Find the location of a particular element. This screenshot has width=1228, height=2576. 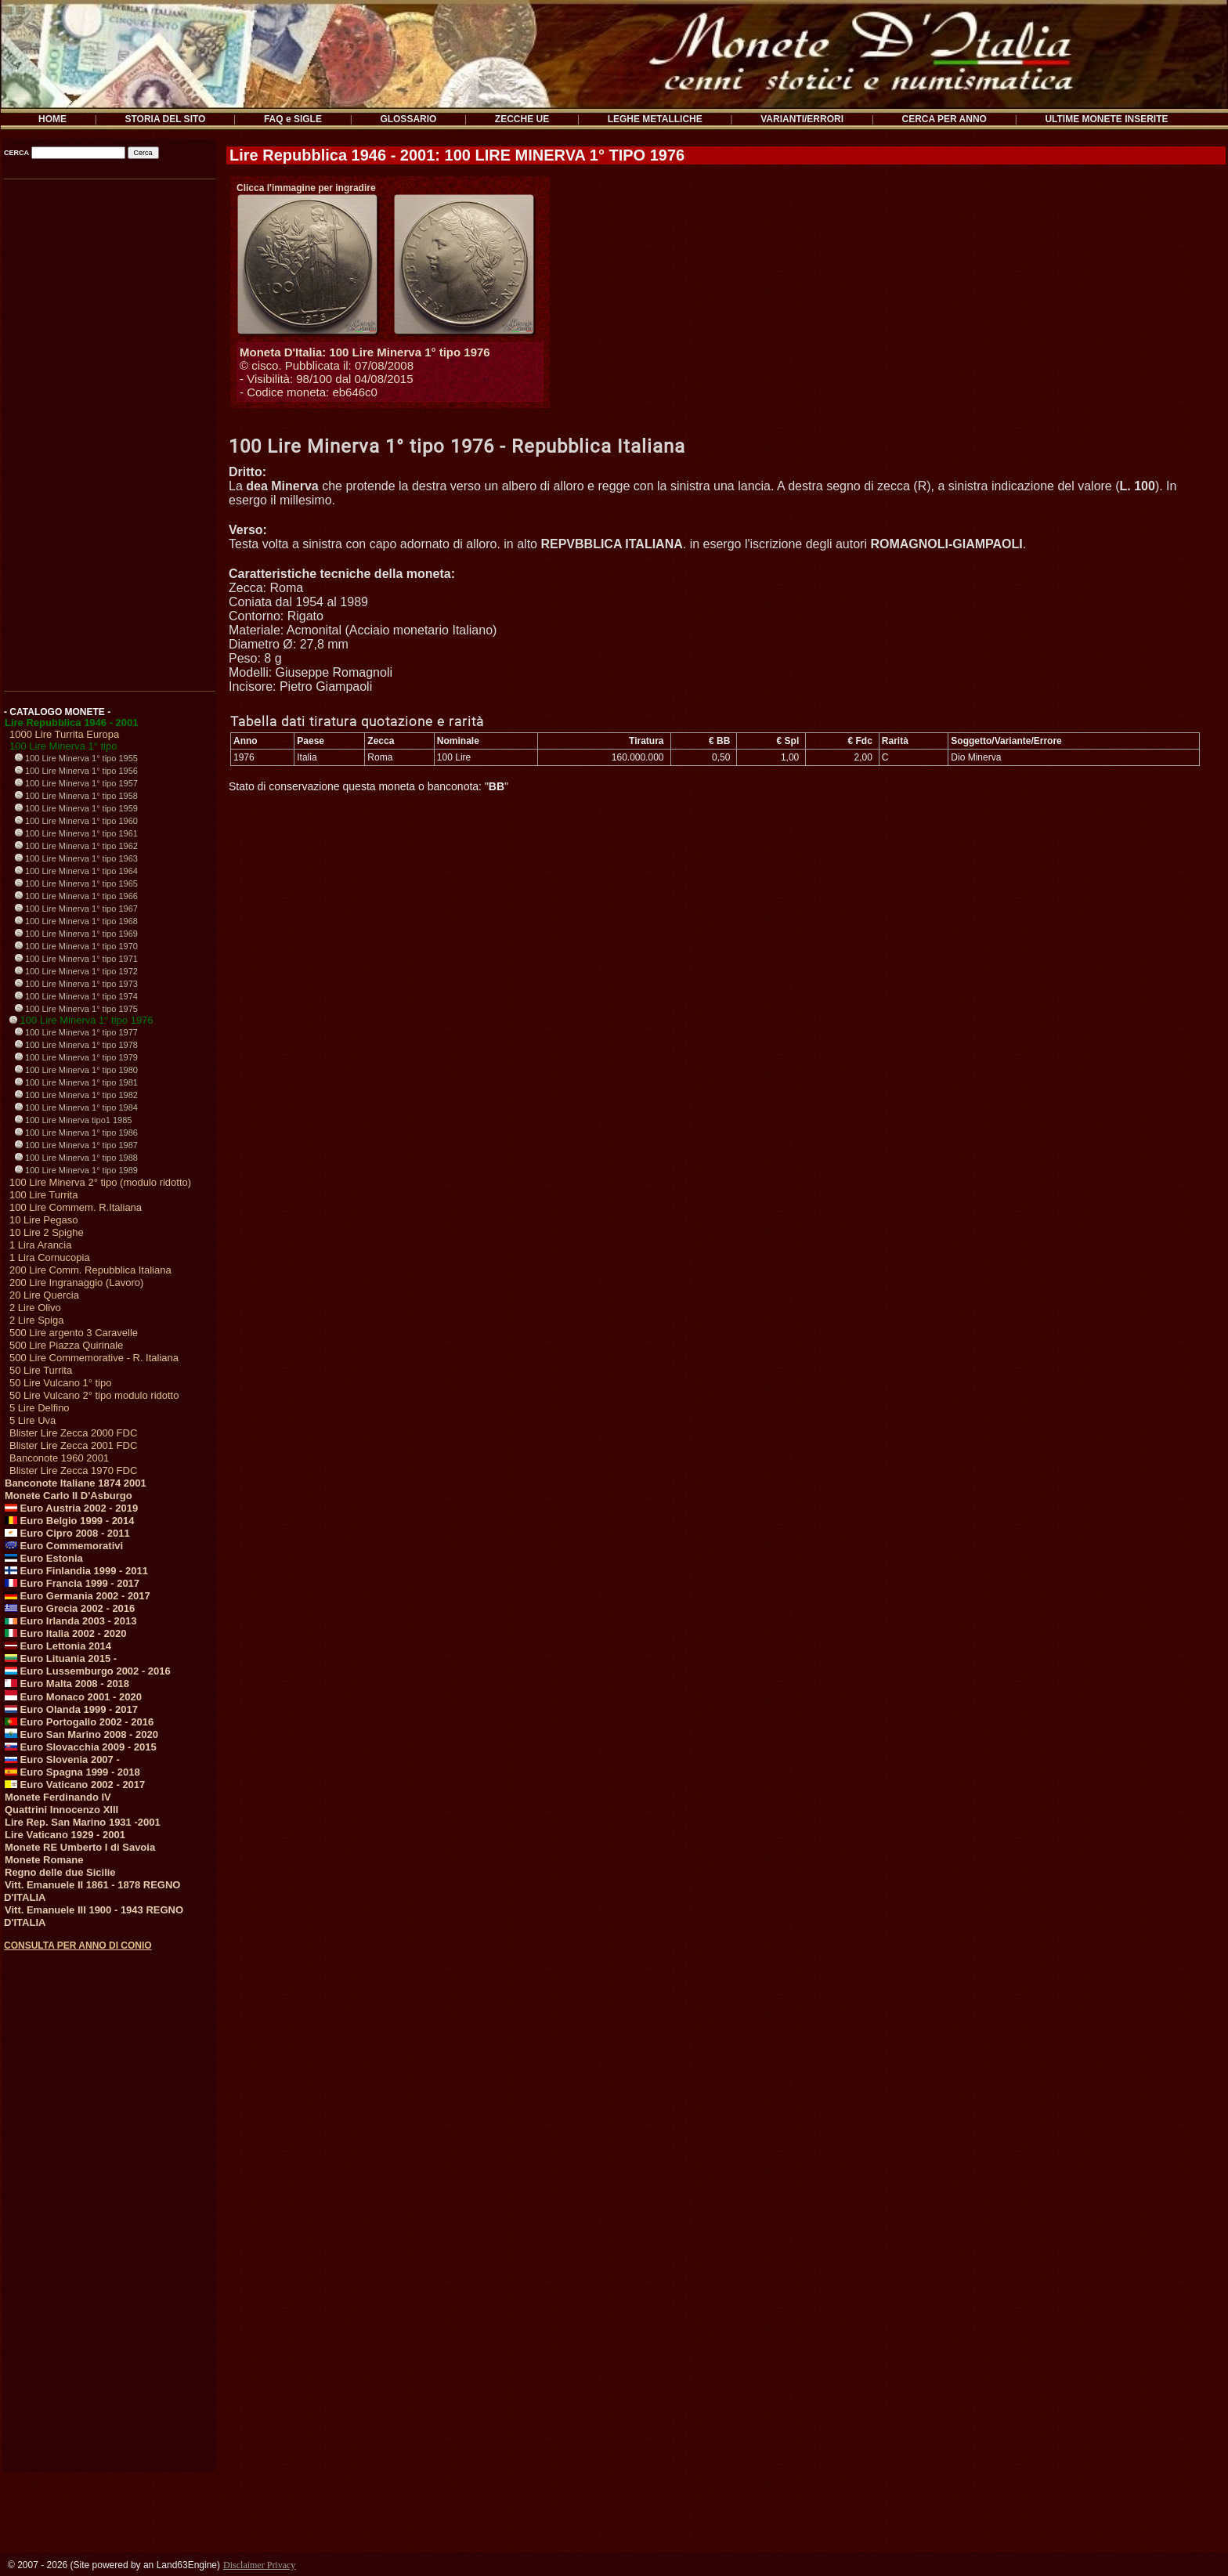

ULTIME MONETE INSERITE is located at coordinates (1106, 119).